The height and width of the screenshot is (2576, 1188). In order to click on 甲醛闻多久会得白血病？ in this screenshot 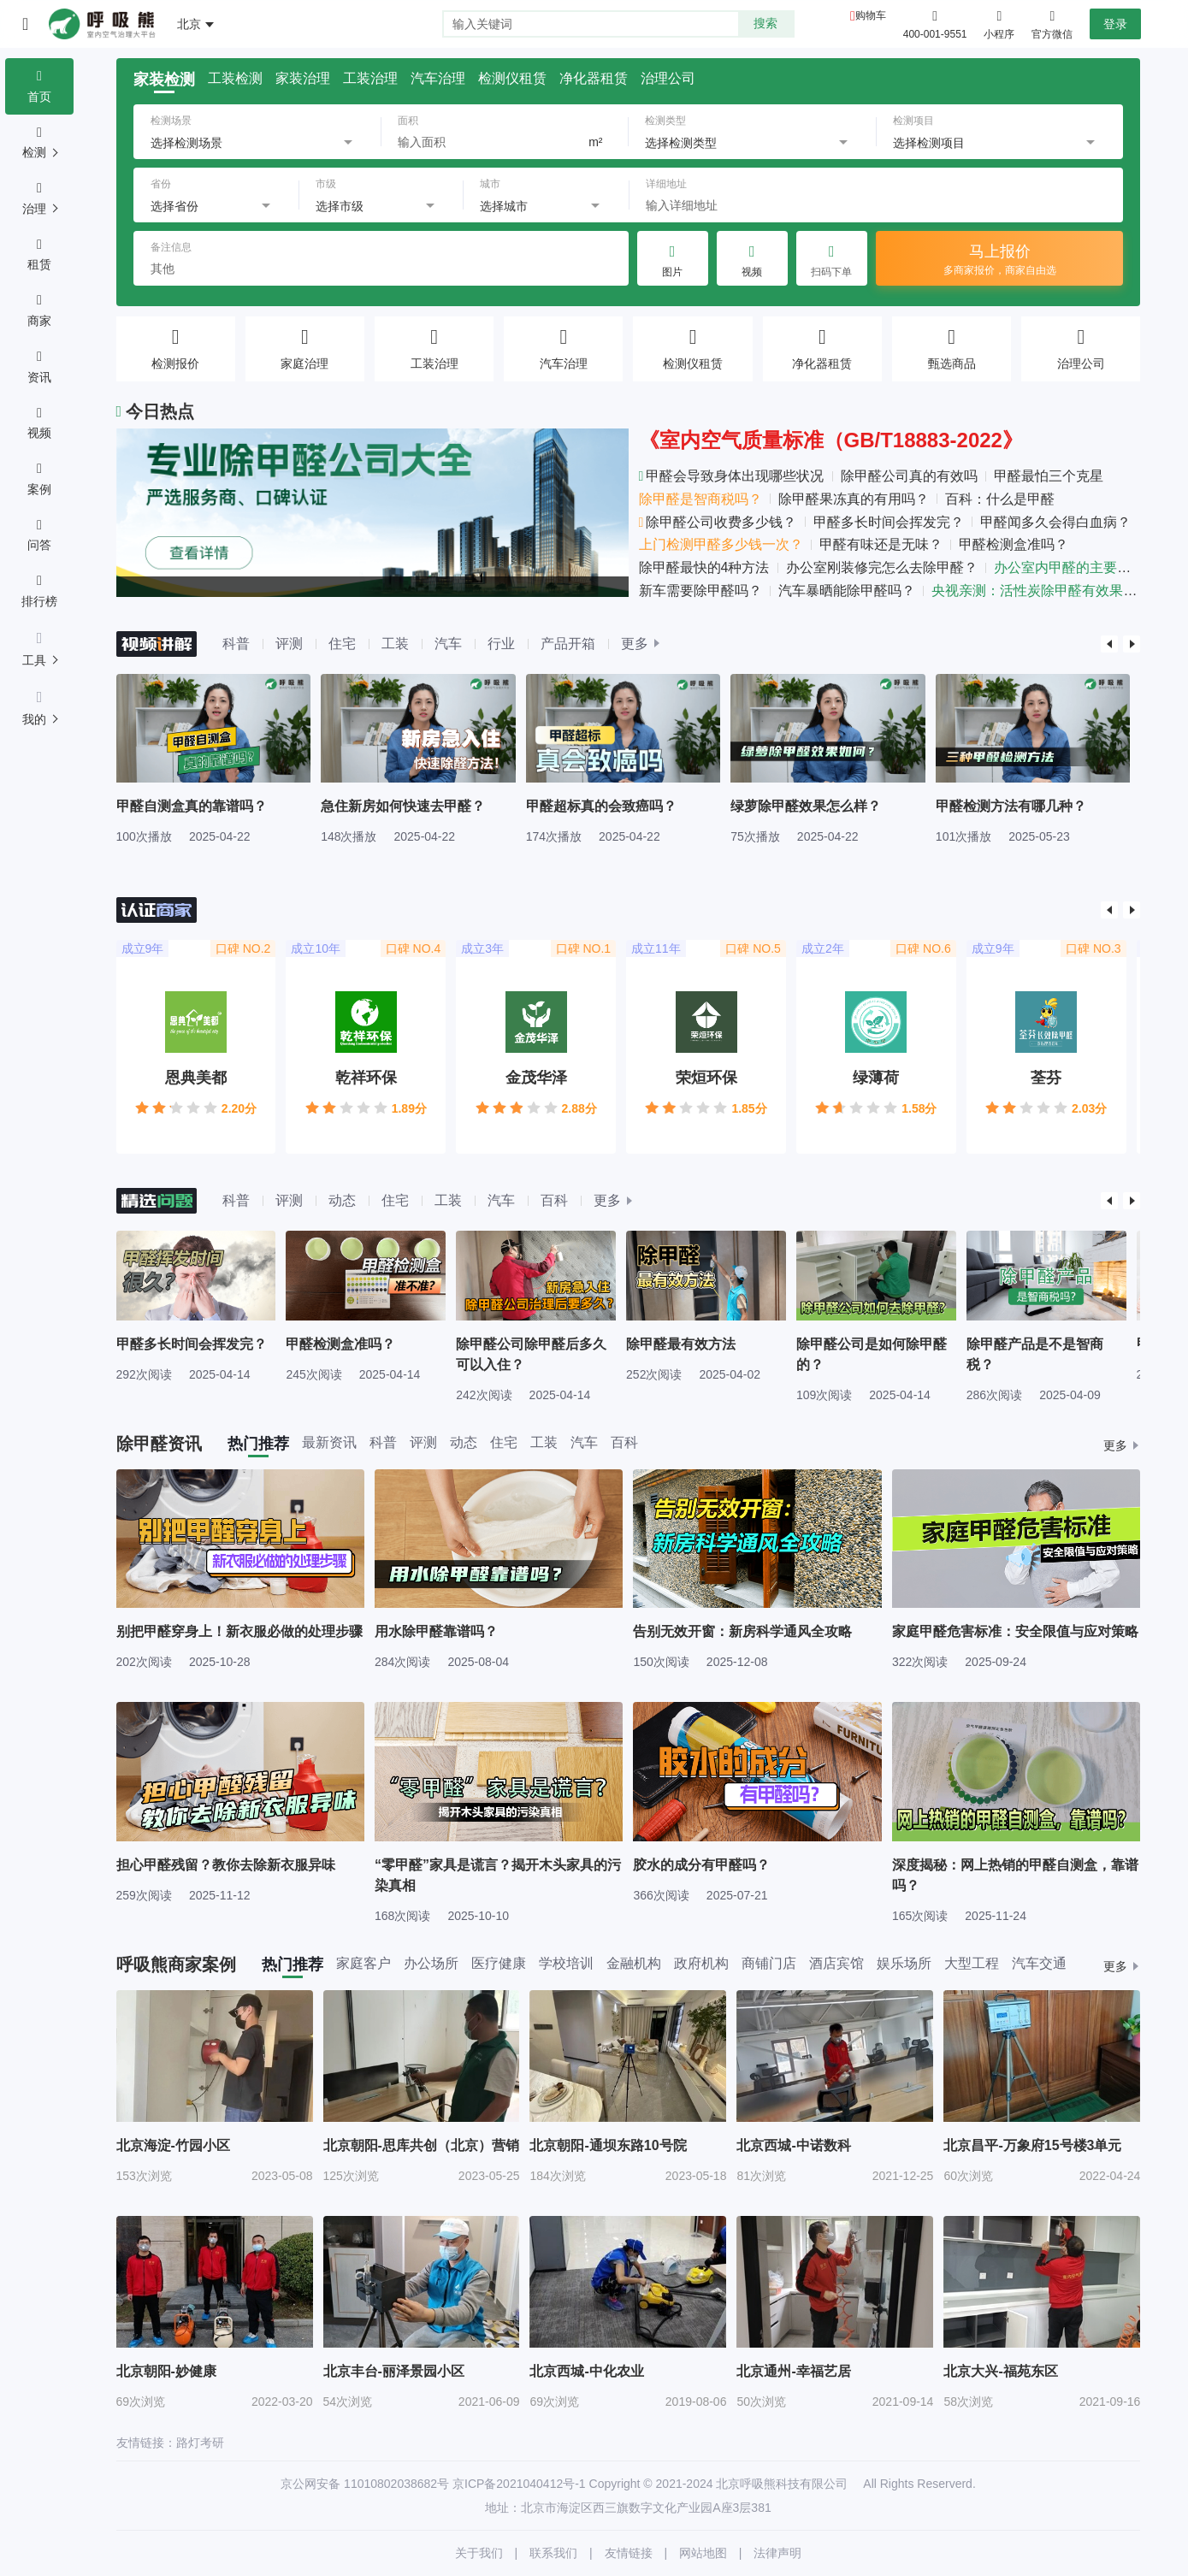, I will do `click(1055, 522)`.